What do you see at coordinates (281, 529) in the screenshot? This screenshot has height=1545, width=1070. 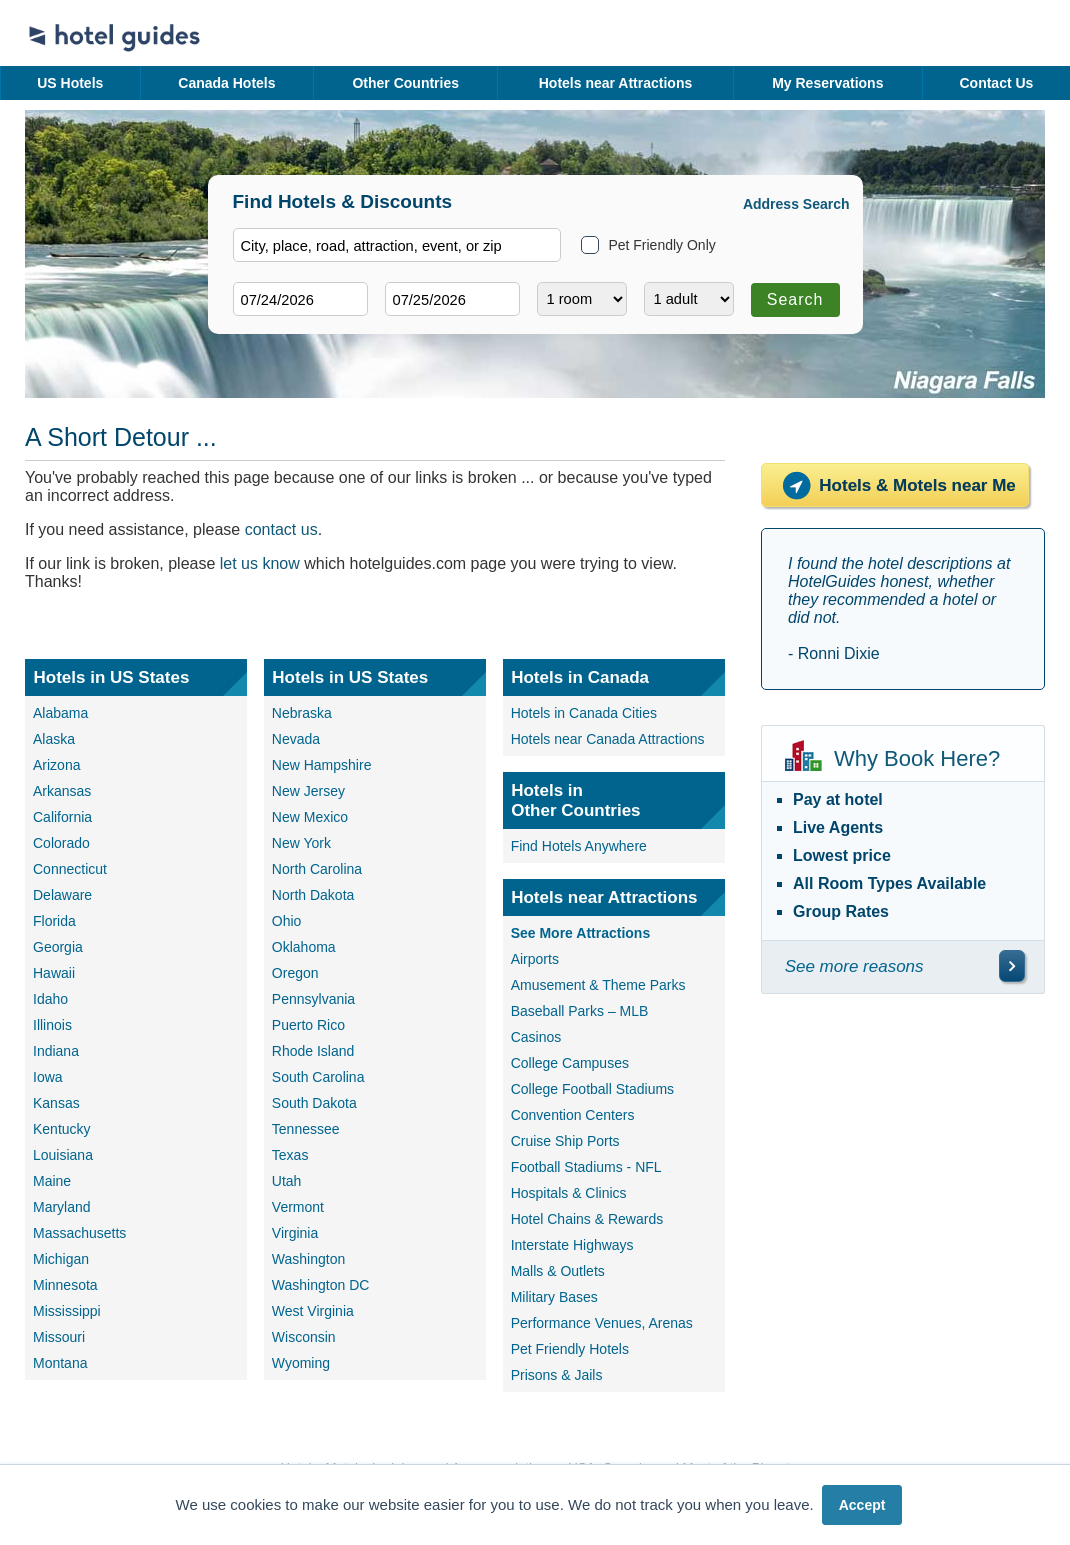 I see `contact us` at bounding box center [281, 529].